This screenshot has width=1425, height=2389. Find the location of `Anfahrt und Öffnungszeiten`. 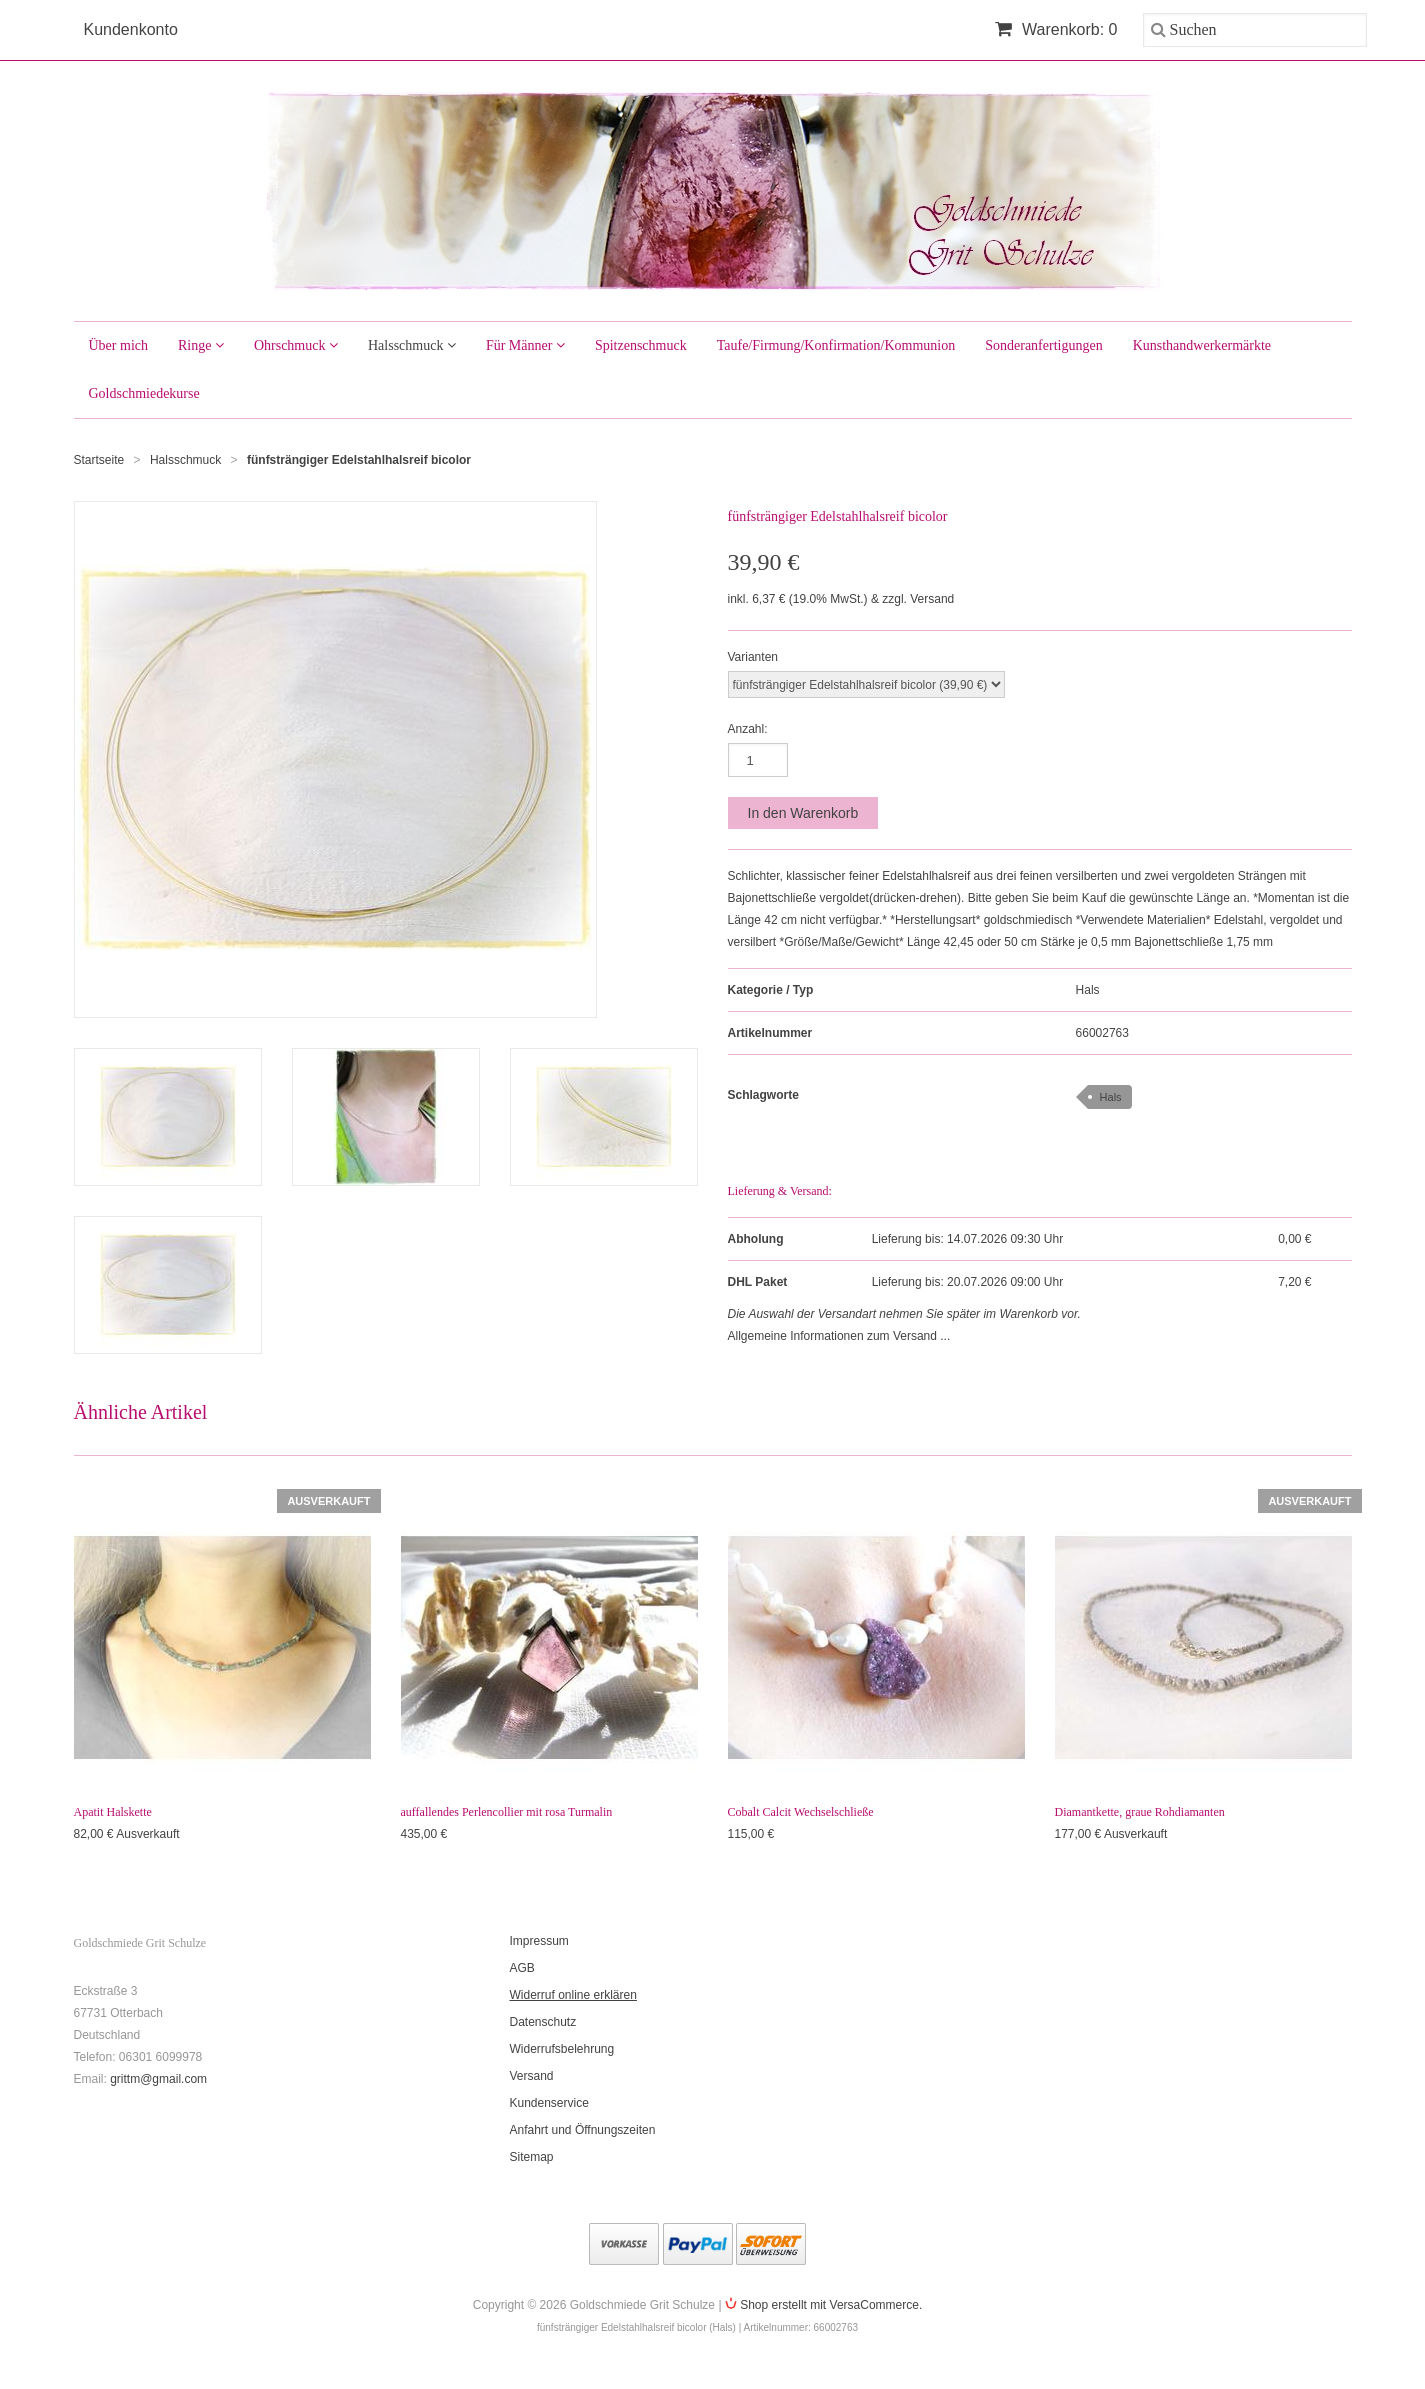

Anfahrt und Öffnungszeiten is located at coordinates (583, 2130).